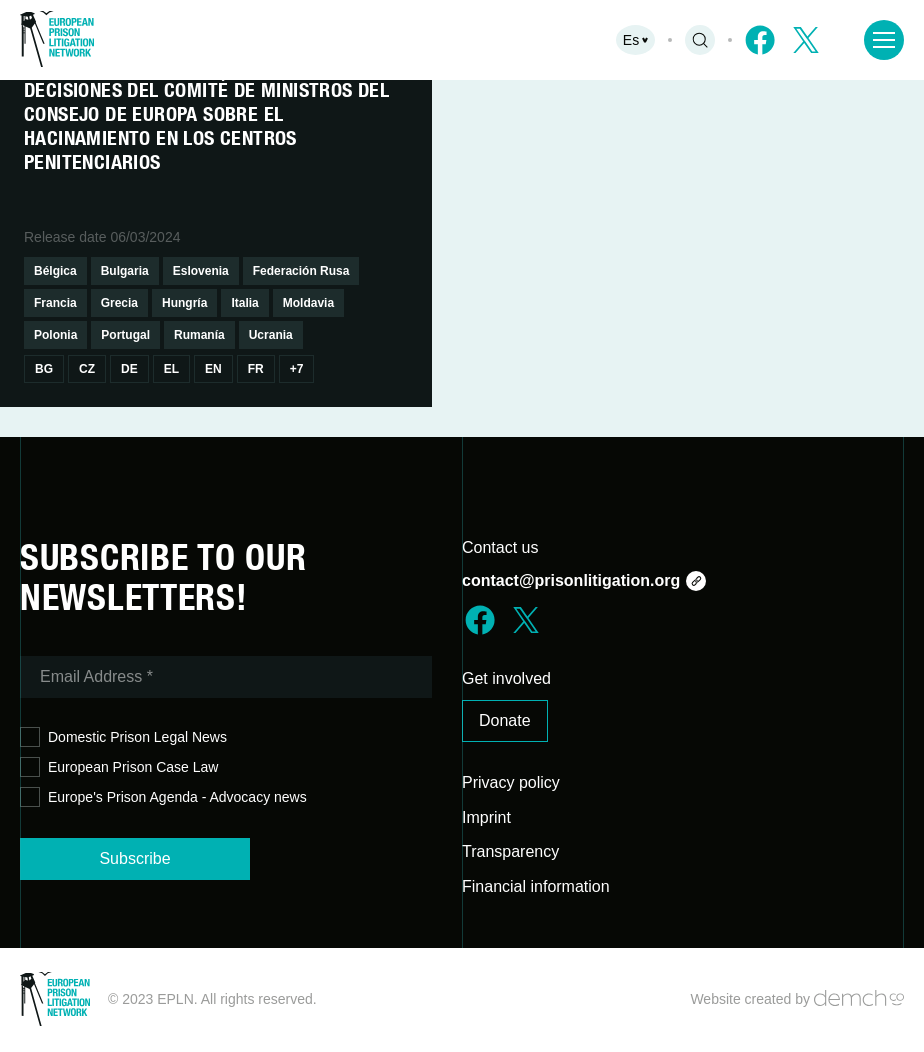 The height and width of the screenshot is (1052, 924). I want to click on Portugal, so click(125, 335).